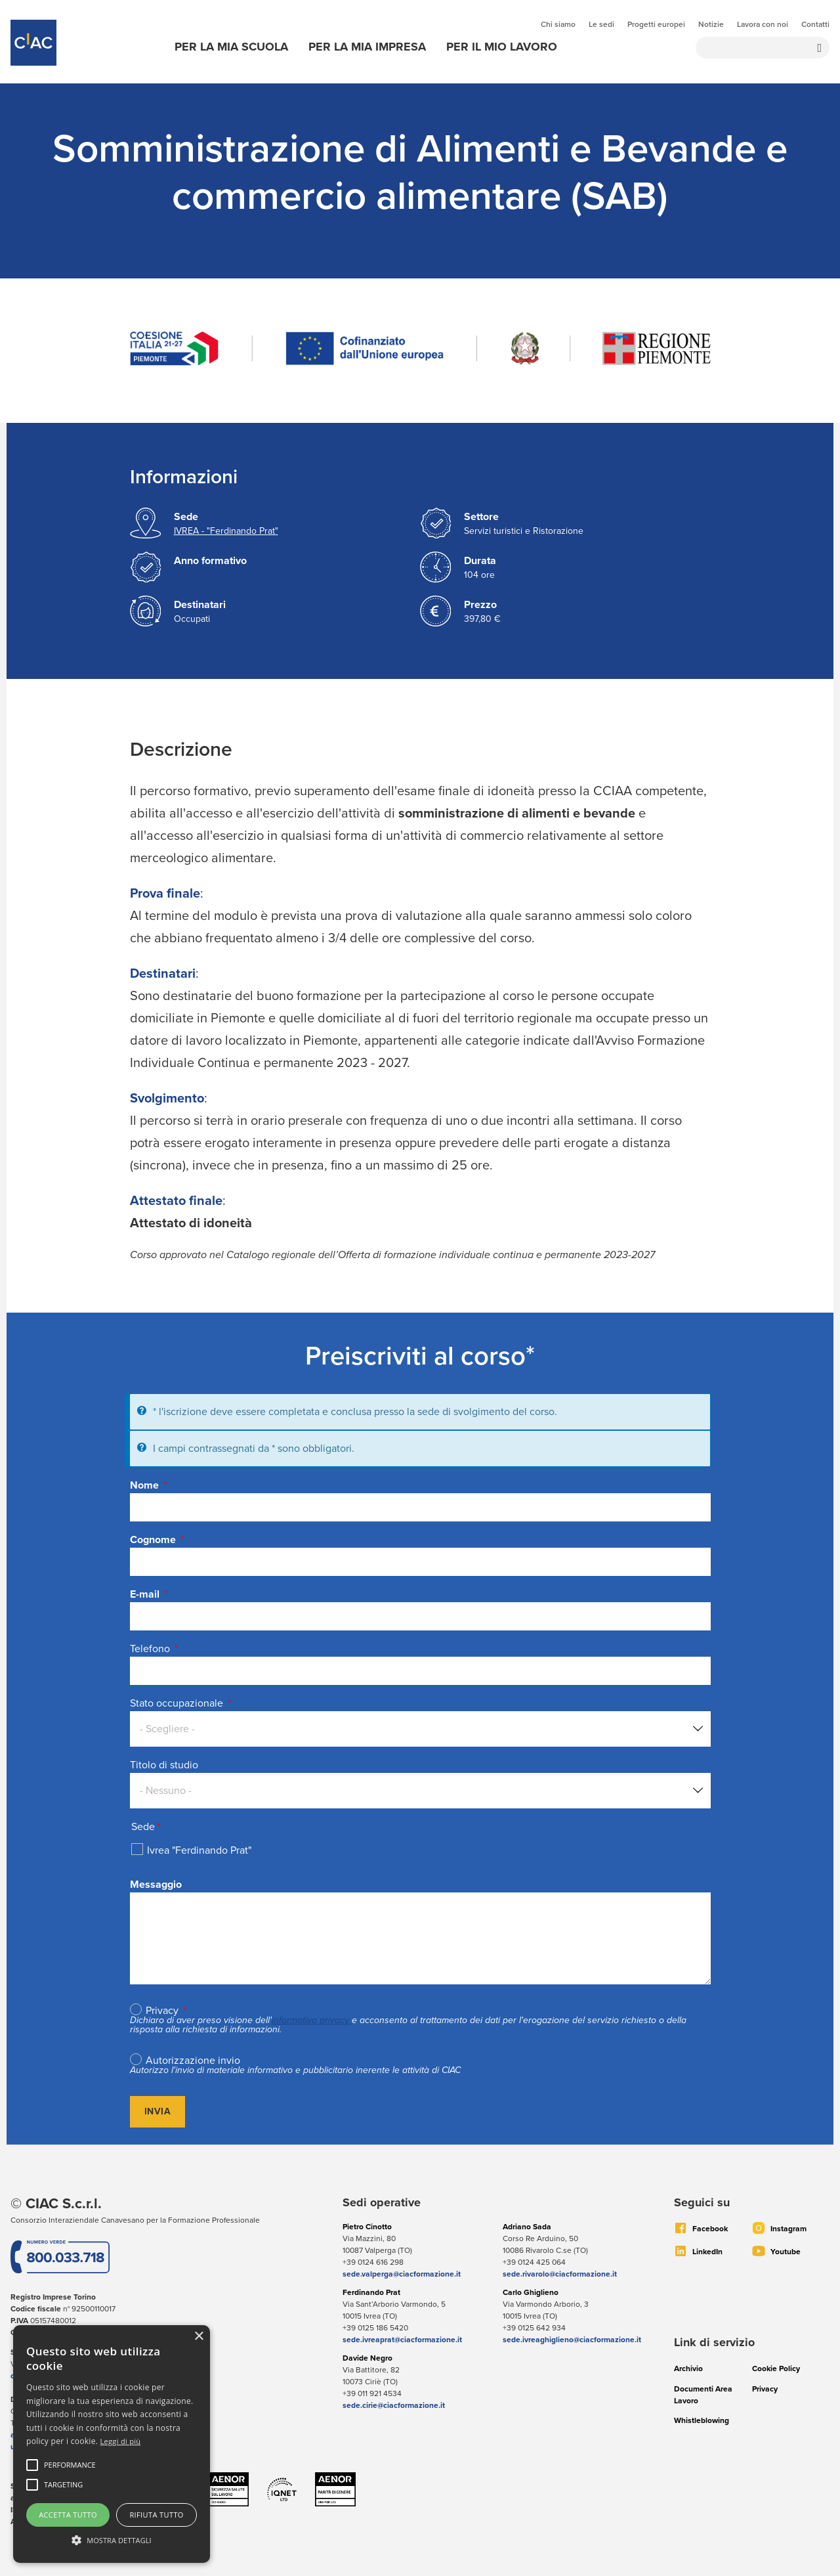 This screenshot has height=2576, width=840. Describe the element at coordinates (527, 2227) in the screenshot. I see `Adriano Sada` at that location.